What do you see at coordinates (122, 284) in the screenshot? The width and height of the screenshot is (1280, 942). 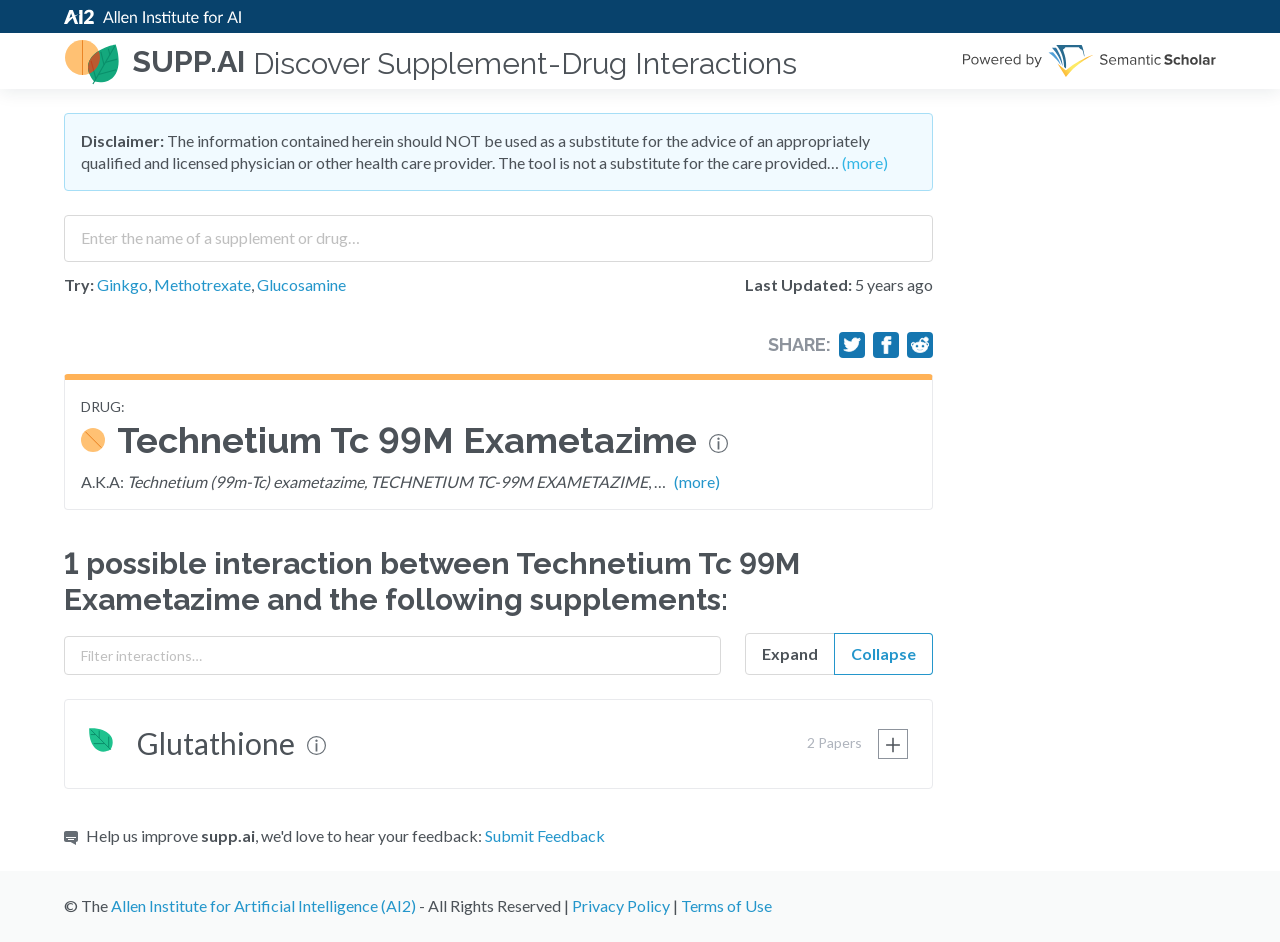 I see `Ginkgo` at bounding box center [122, 284].